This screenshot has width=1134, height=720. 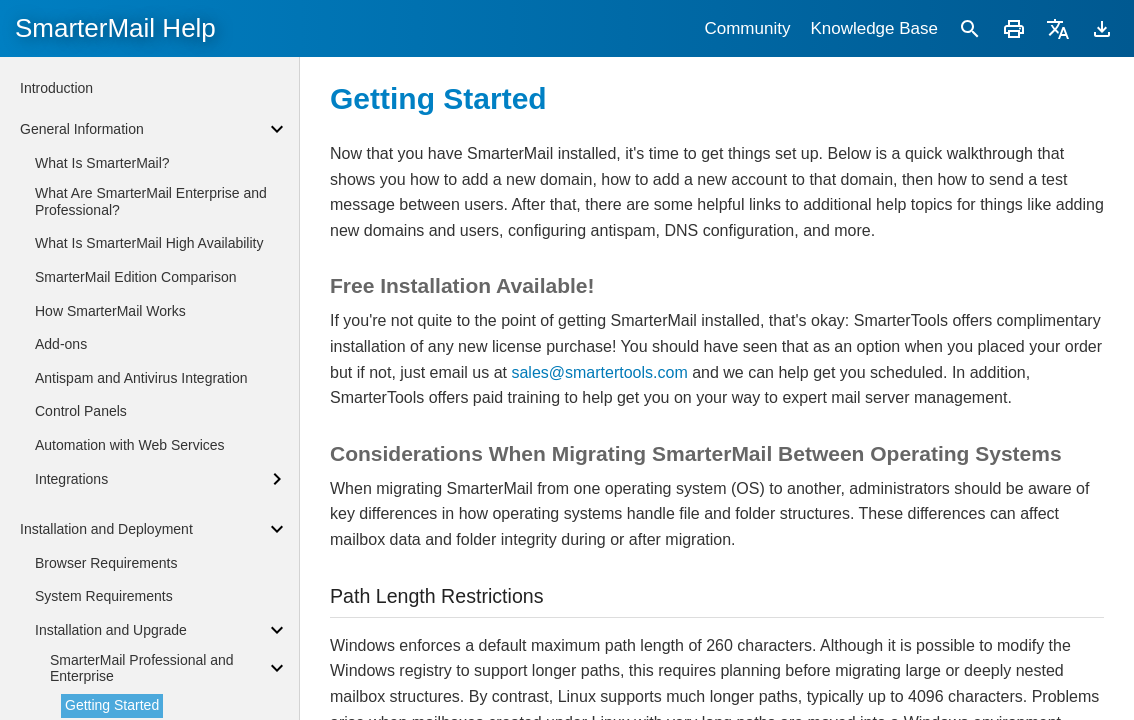 I want to click on How SmarterMail Works, so click(x=110, y=311).